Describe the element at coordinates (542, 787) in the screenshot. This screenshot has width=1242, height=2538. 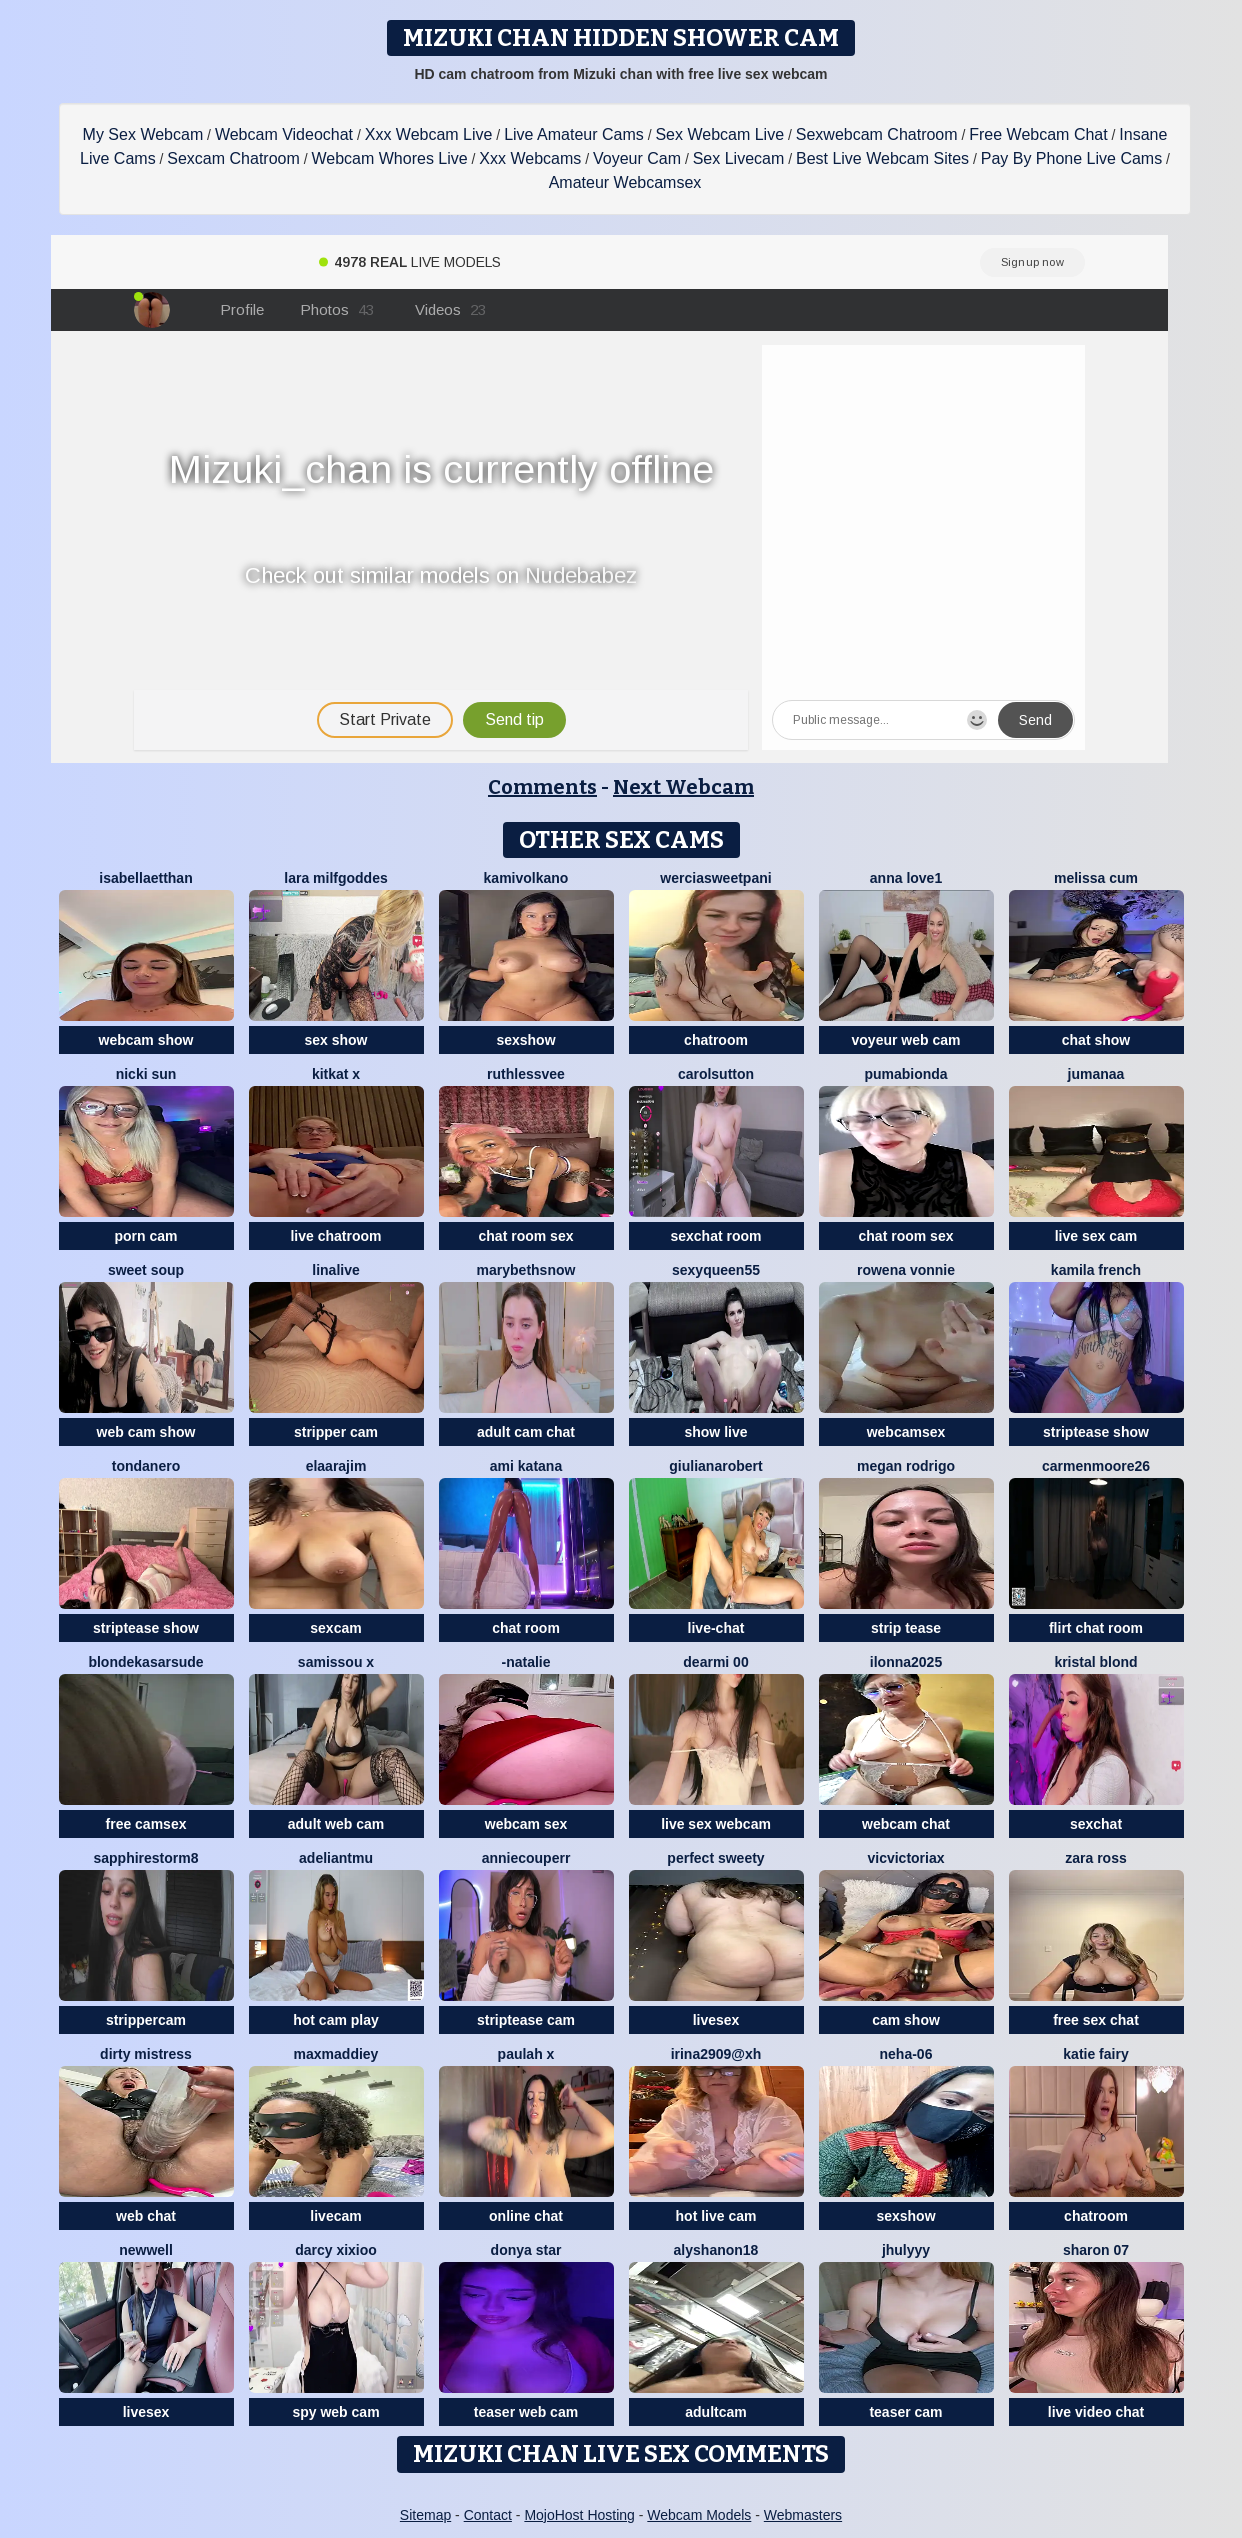
I see `Comments` at that location.